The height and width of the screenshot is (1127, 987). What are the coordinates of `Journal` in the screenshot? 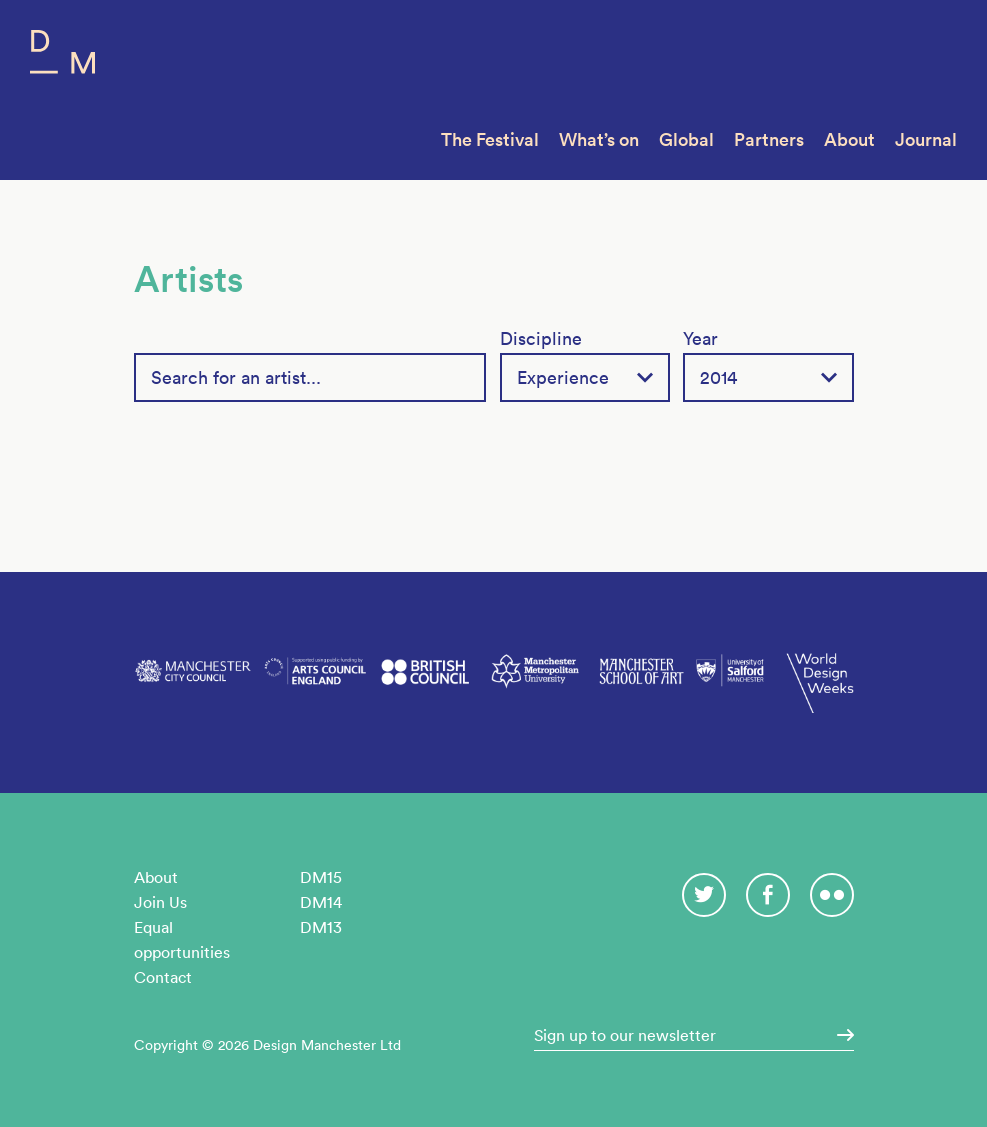 It's located at (926, 139).